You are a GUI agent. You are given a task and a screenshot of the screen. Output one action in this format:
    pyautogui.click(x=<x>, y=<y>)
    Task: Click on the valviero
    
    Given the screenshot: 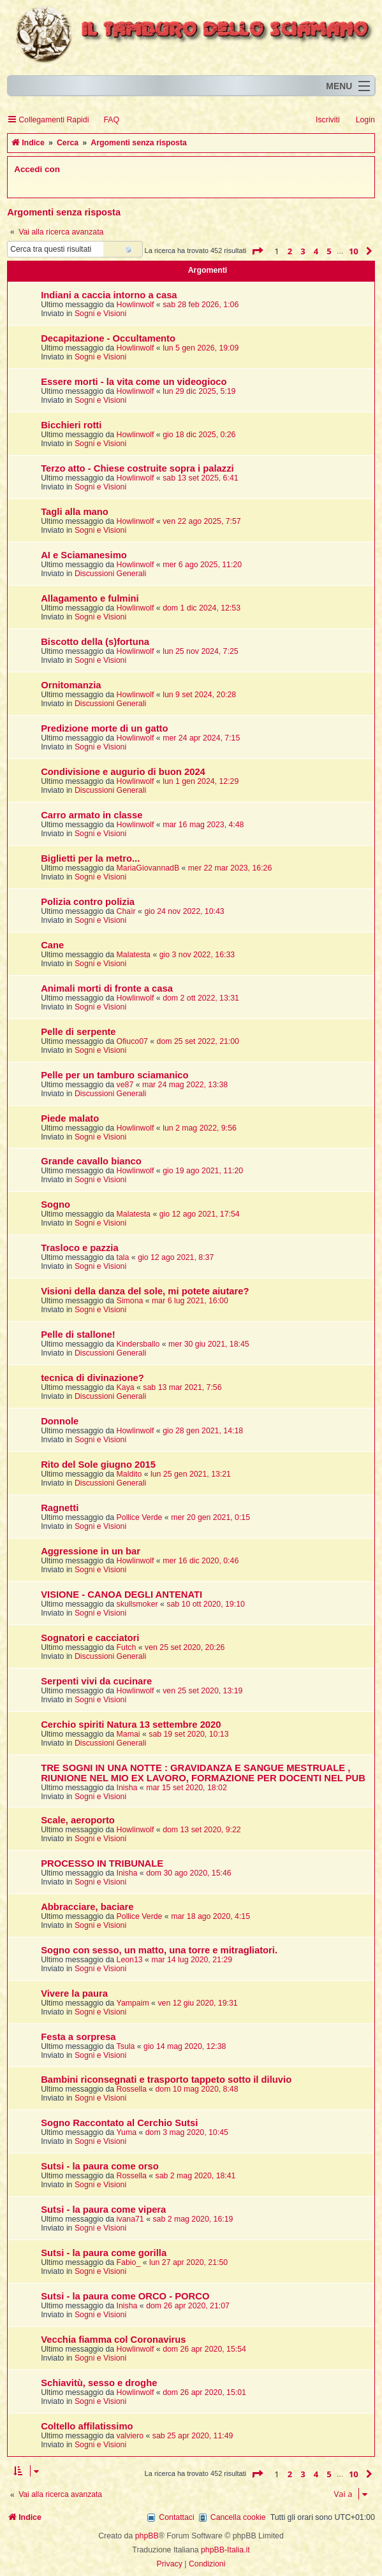 What is the action you would take?
    pyautogui.click(x=130, y=2435)
    